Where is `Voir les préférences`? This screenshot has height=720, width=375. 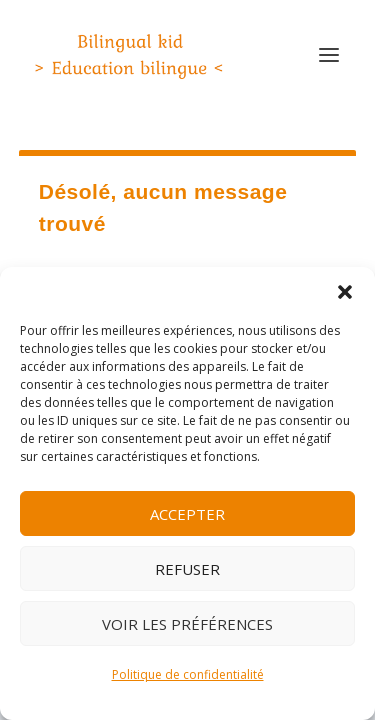 Voir les préférences is located at coordinates (187, 624).